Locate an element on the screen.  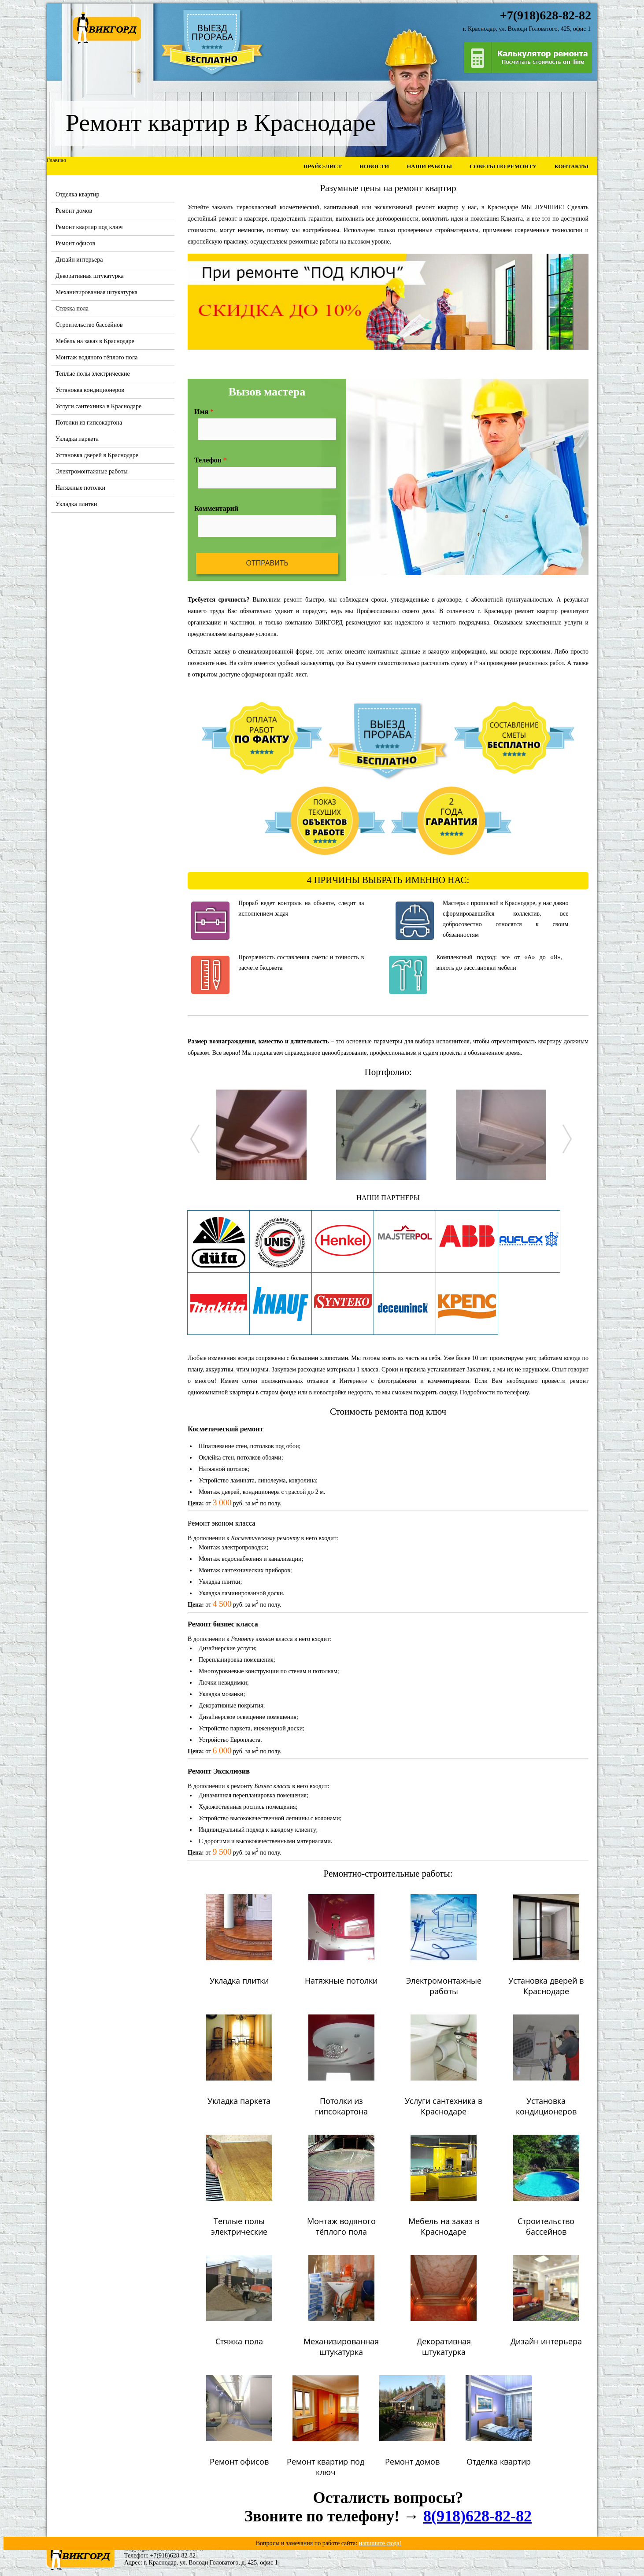
Телефон is located at coordinates (210, 460).